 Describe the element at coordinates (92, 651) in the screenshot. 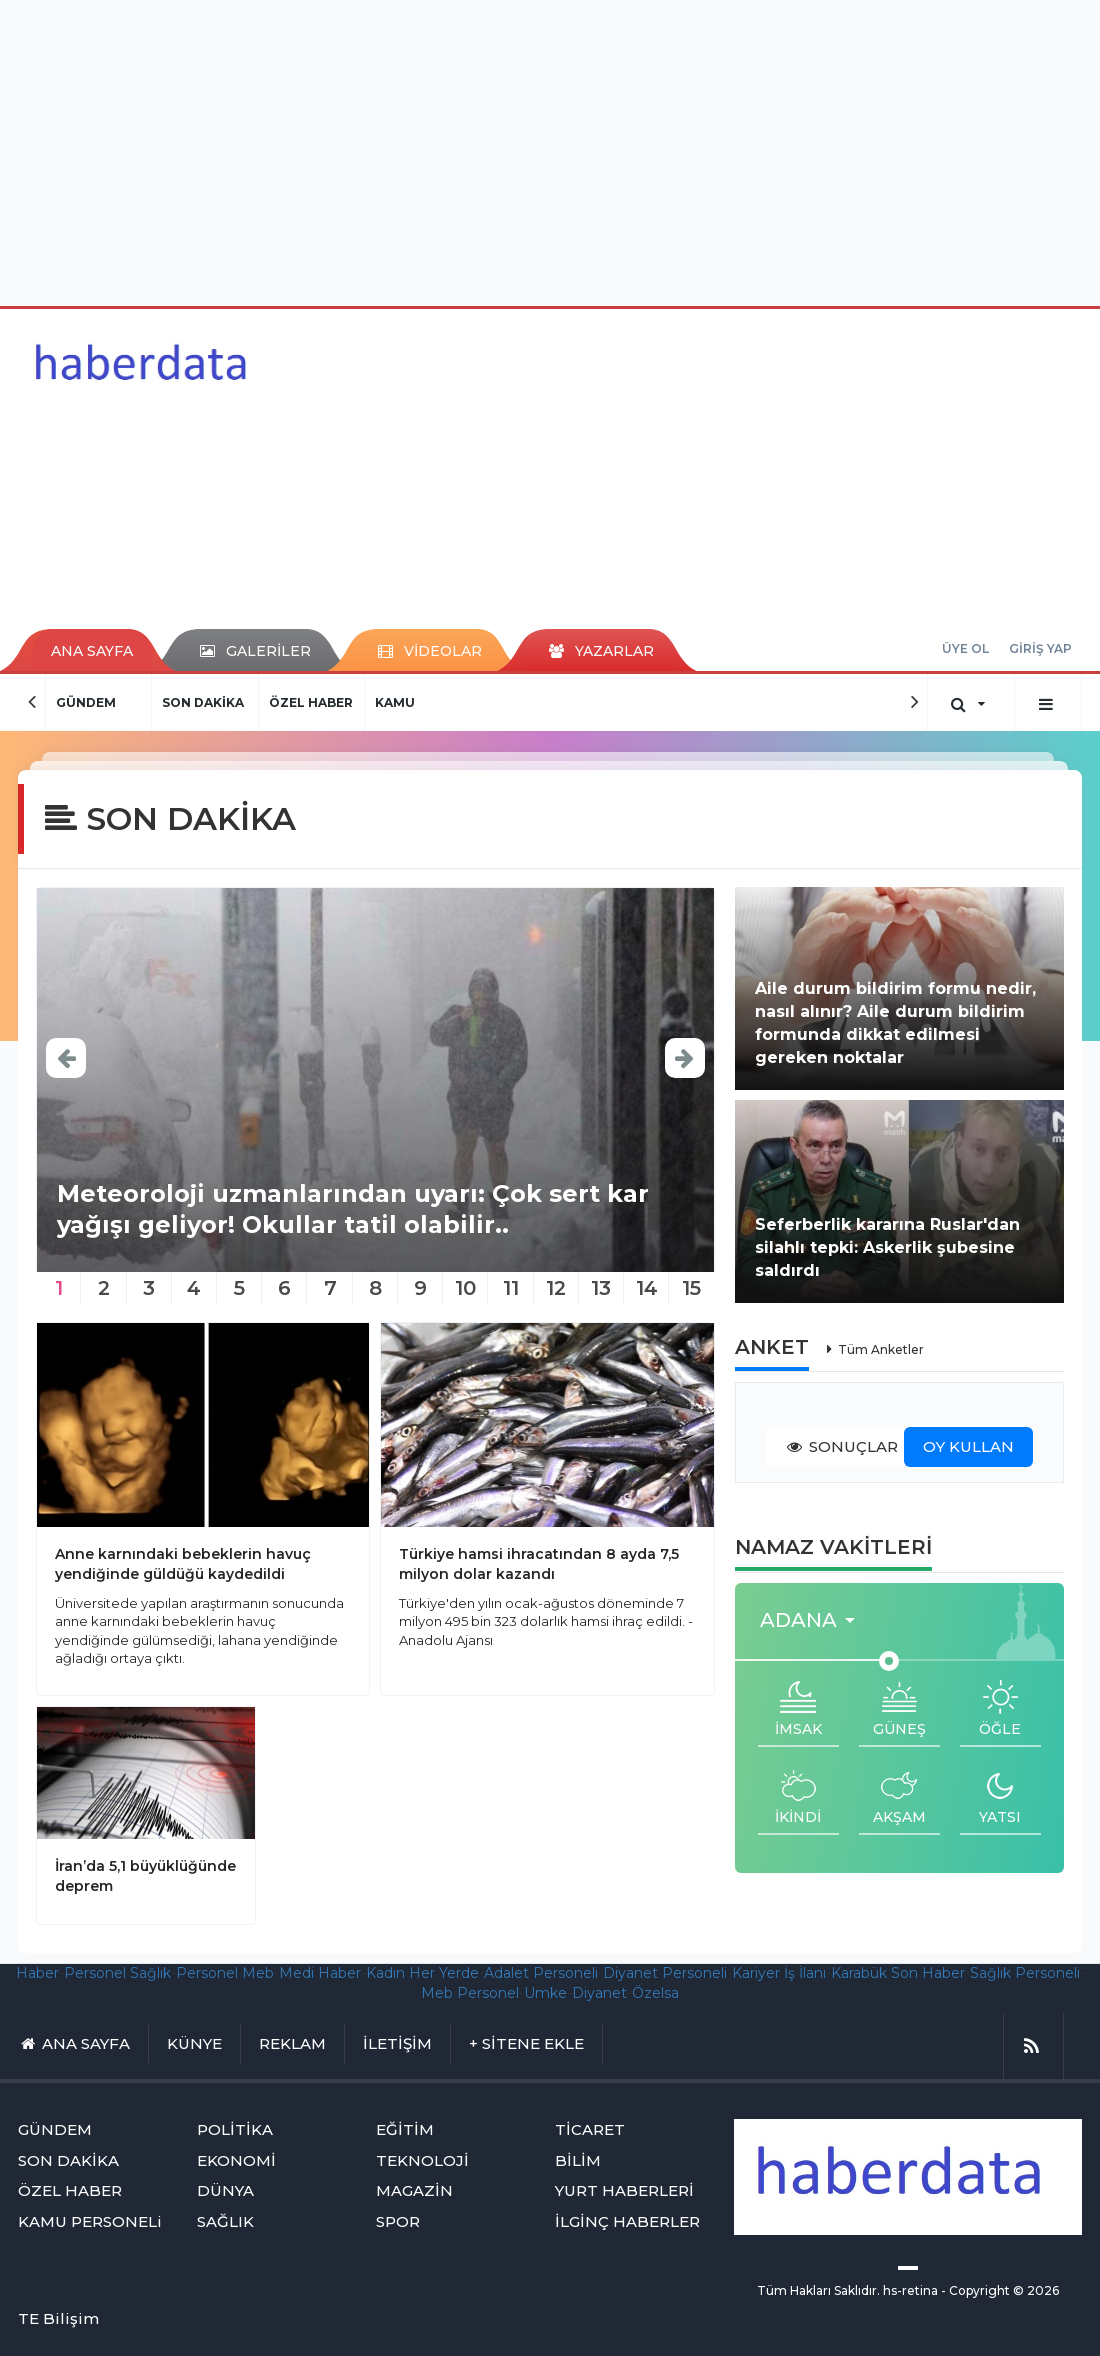

I see `ANA SAYFA` at that location.